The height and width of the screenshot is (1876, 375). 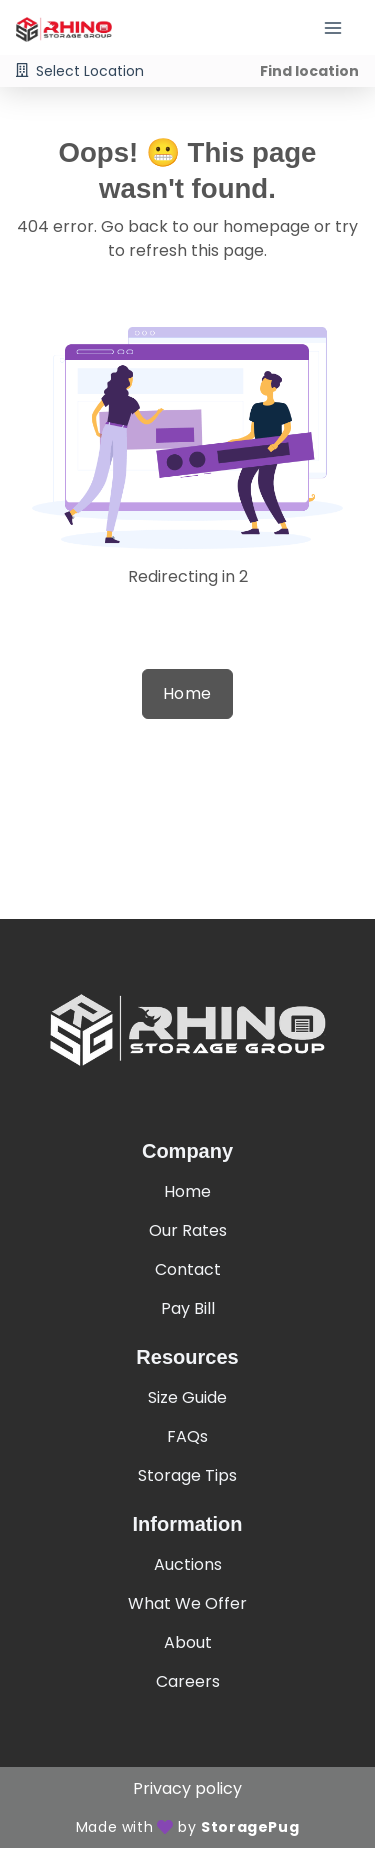 I want to click on Contact, so click(x=188, y=1269).